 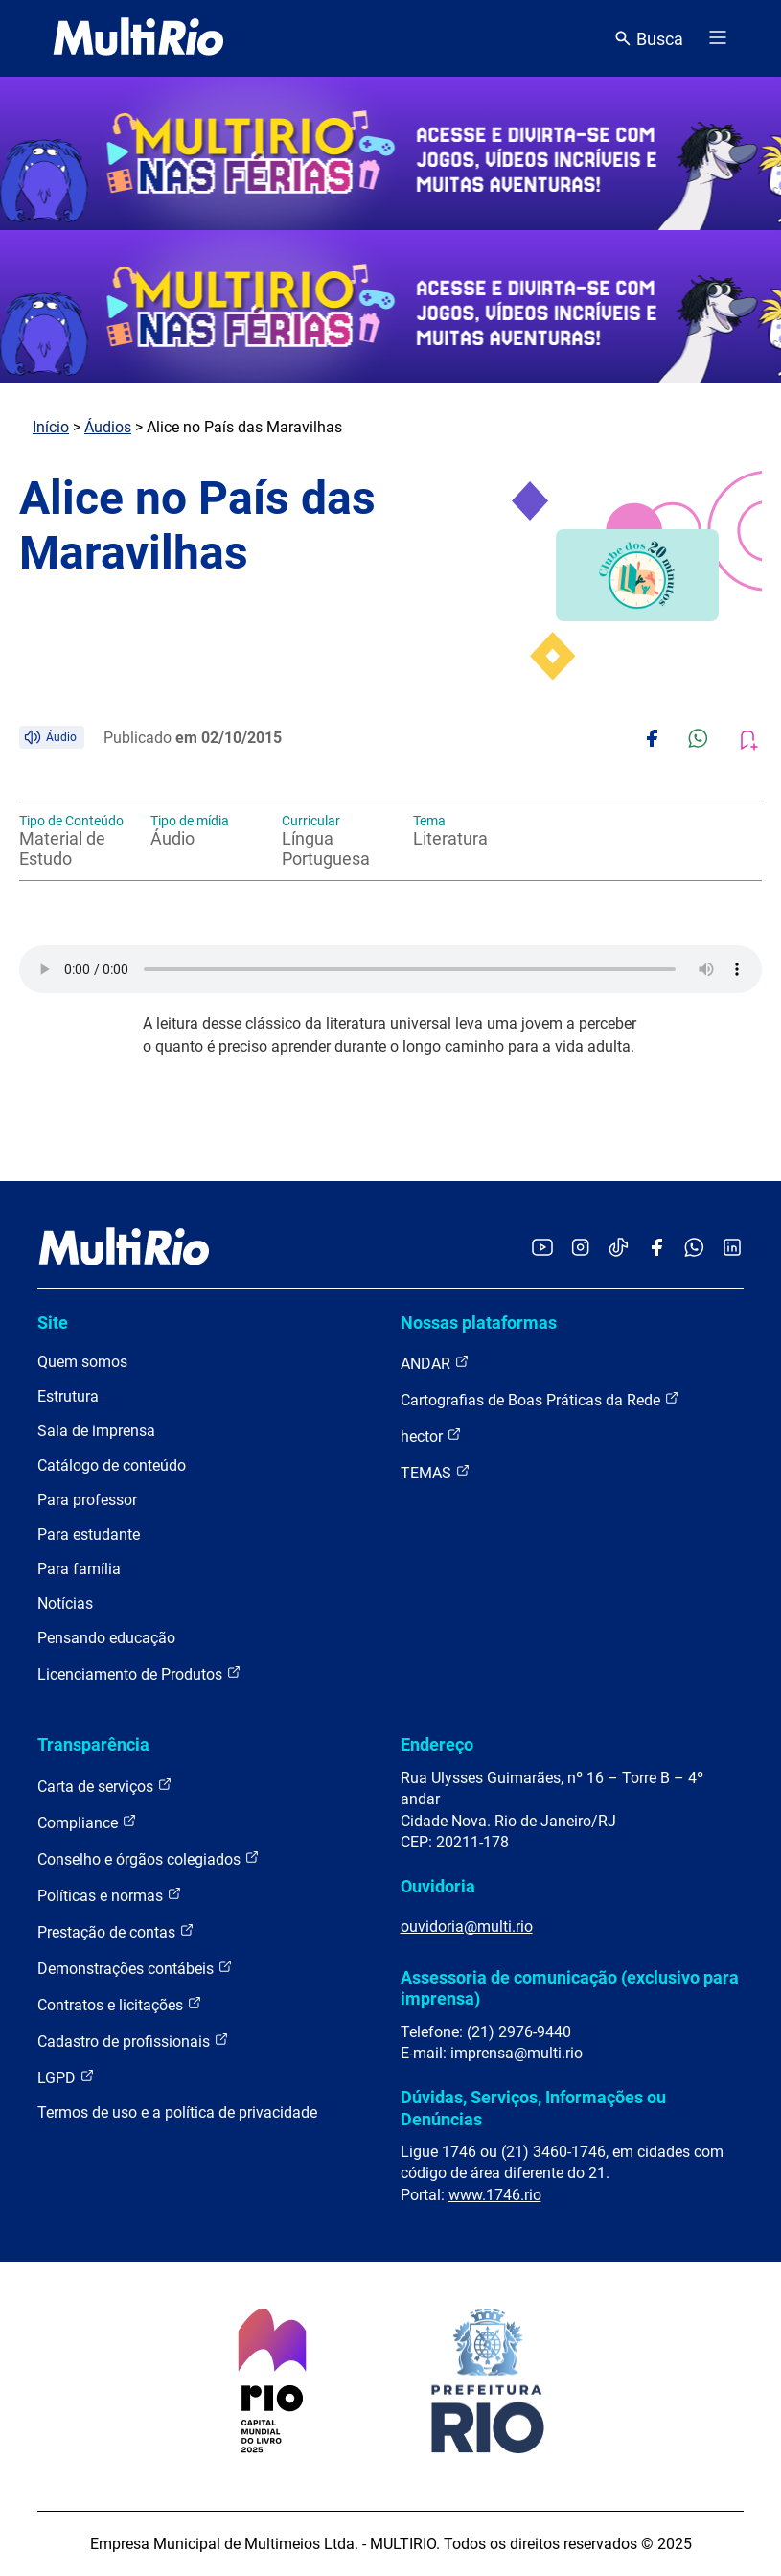 I want to click on Termos de uso e a política de privacidade, so click(x=177, y=2112).